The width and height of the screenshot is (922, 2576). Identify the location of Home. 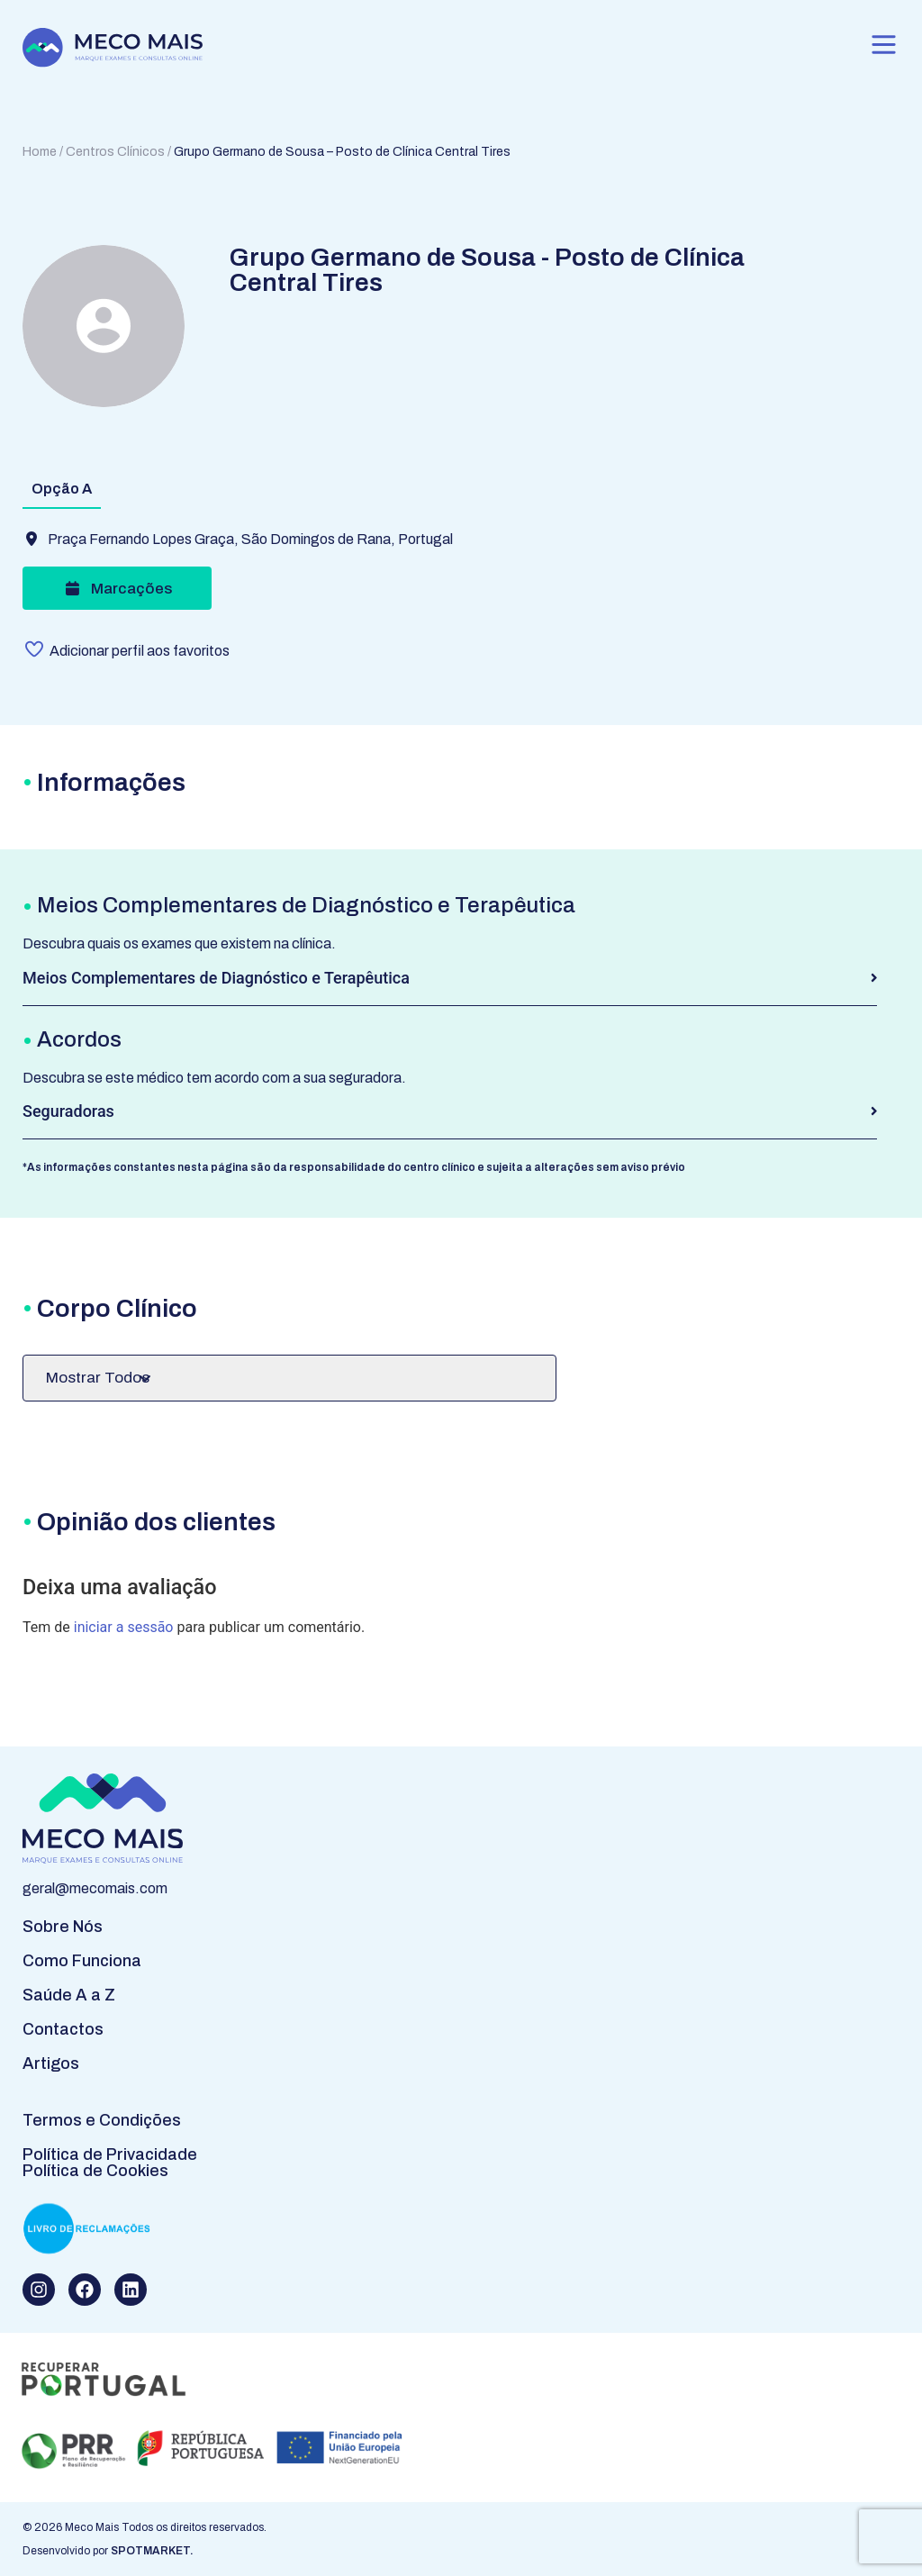
(40, 152).